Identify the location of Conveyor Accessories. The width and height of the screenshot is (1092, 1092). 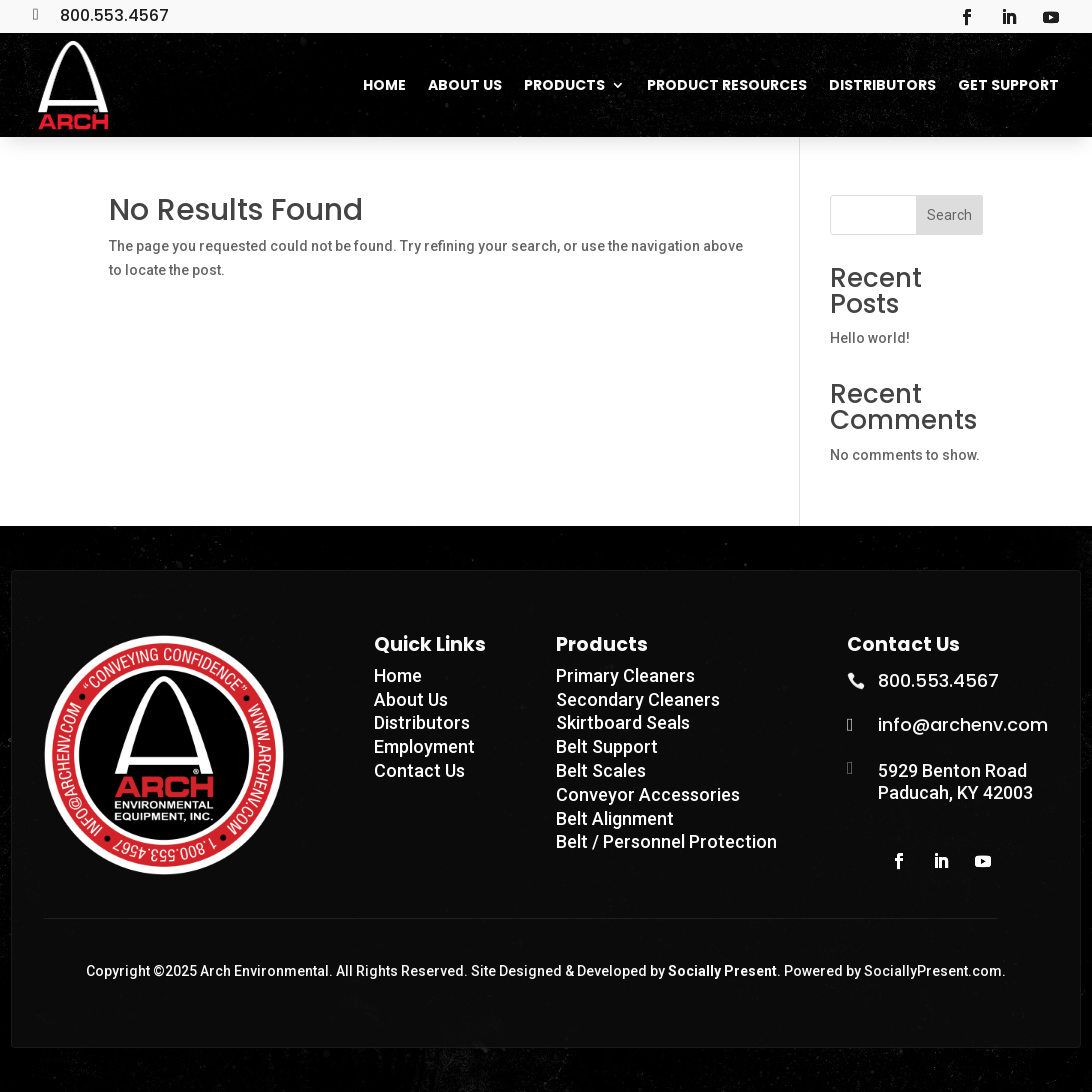
(648, 794).